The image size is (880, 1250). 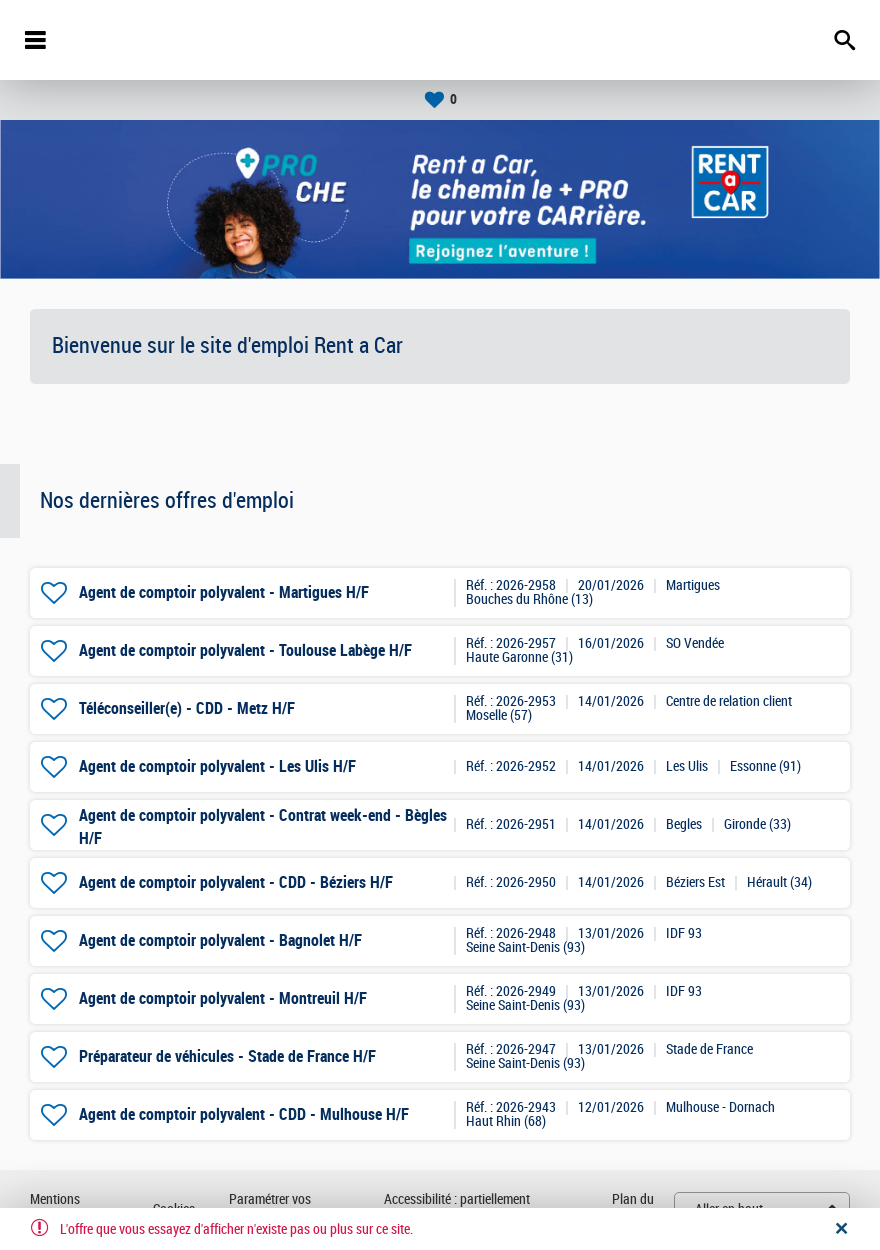 What do you see at coordinates (244, 1114) in the screenshot?
I see `Agent de comptoir polyvalent - CDD - Mulhouse H/F` at bounding box center [244, 1114].